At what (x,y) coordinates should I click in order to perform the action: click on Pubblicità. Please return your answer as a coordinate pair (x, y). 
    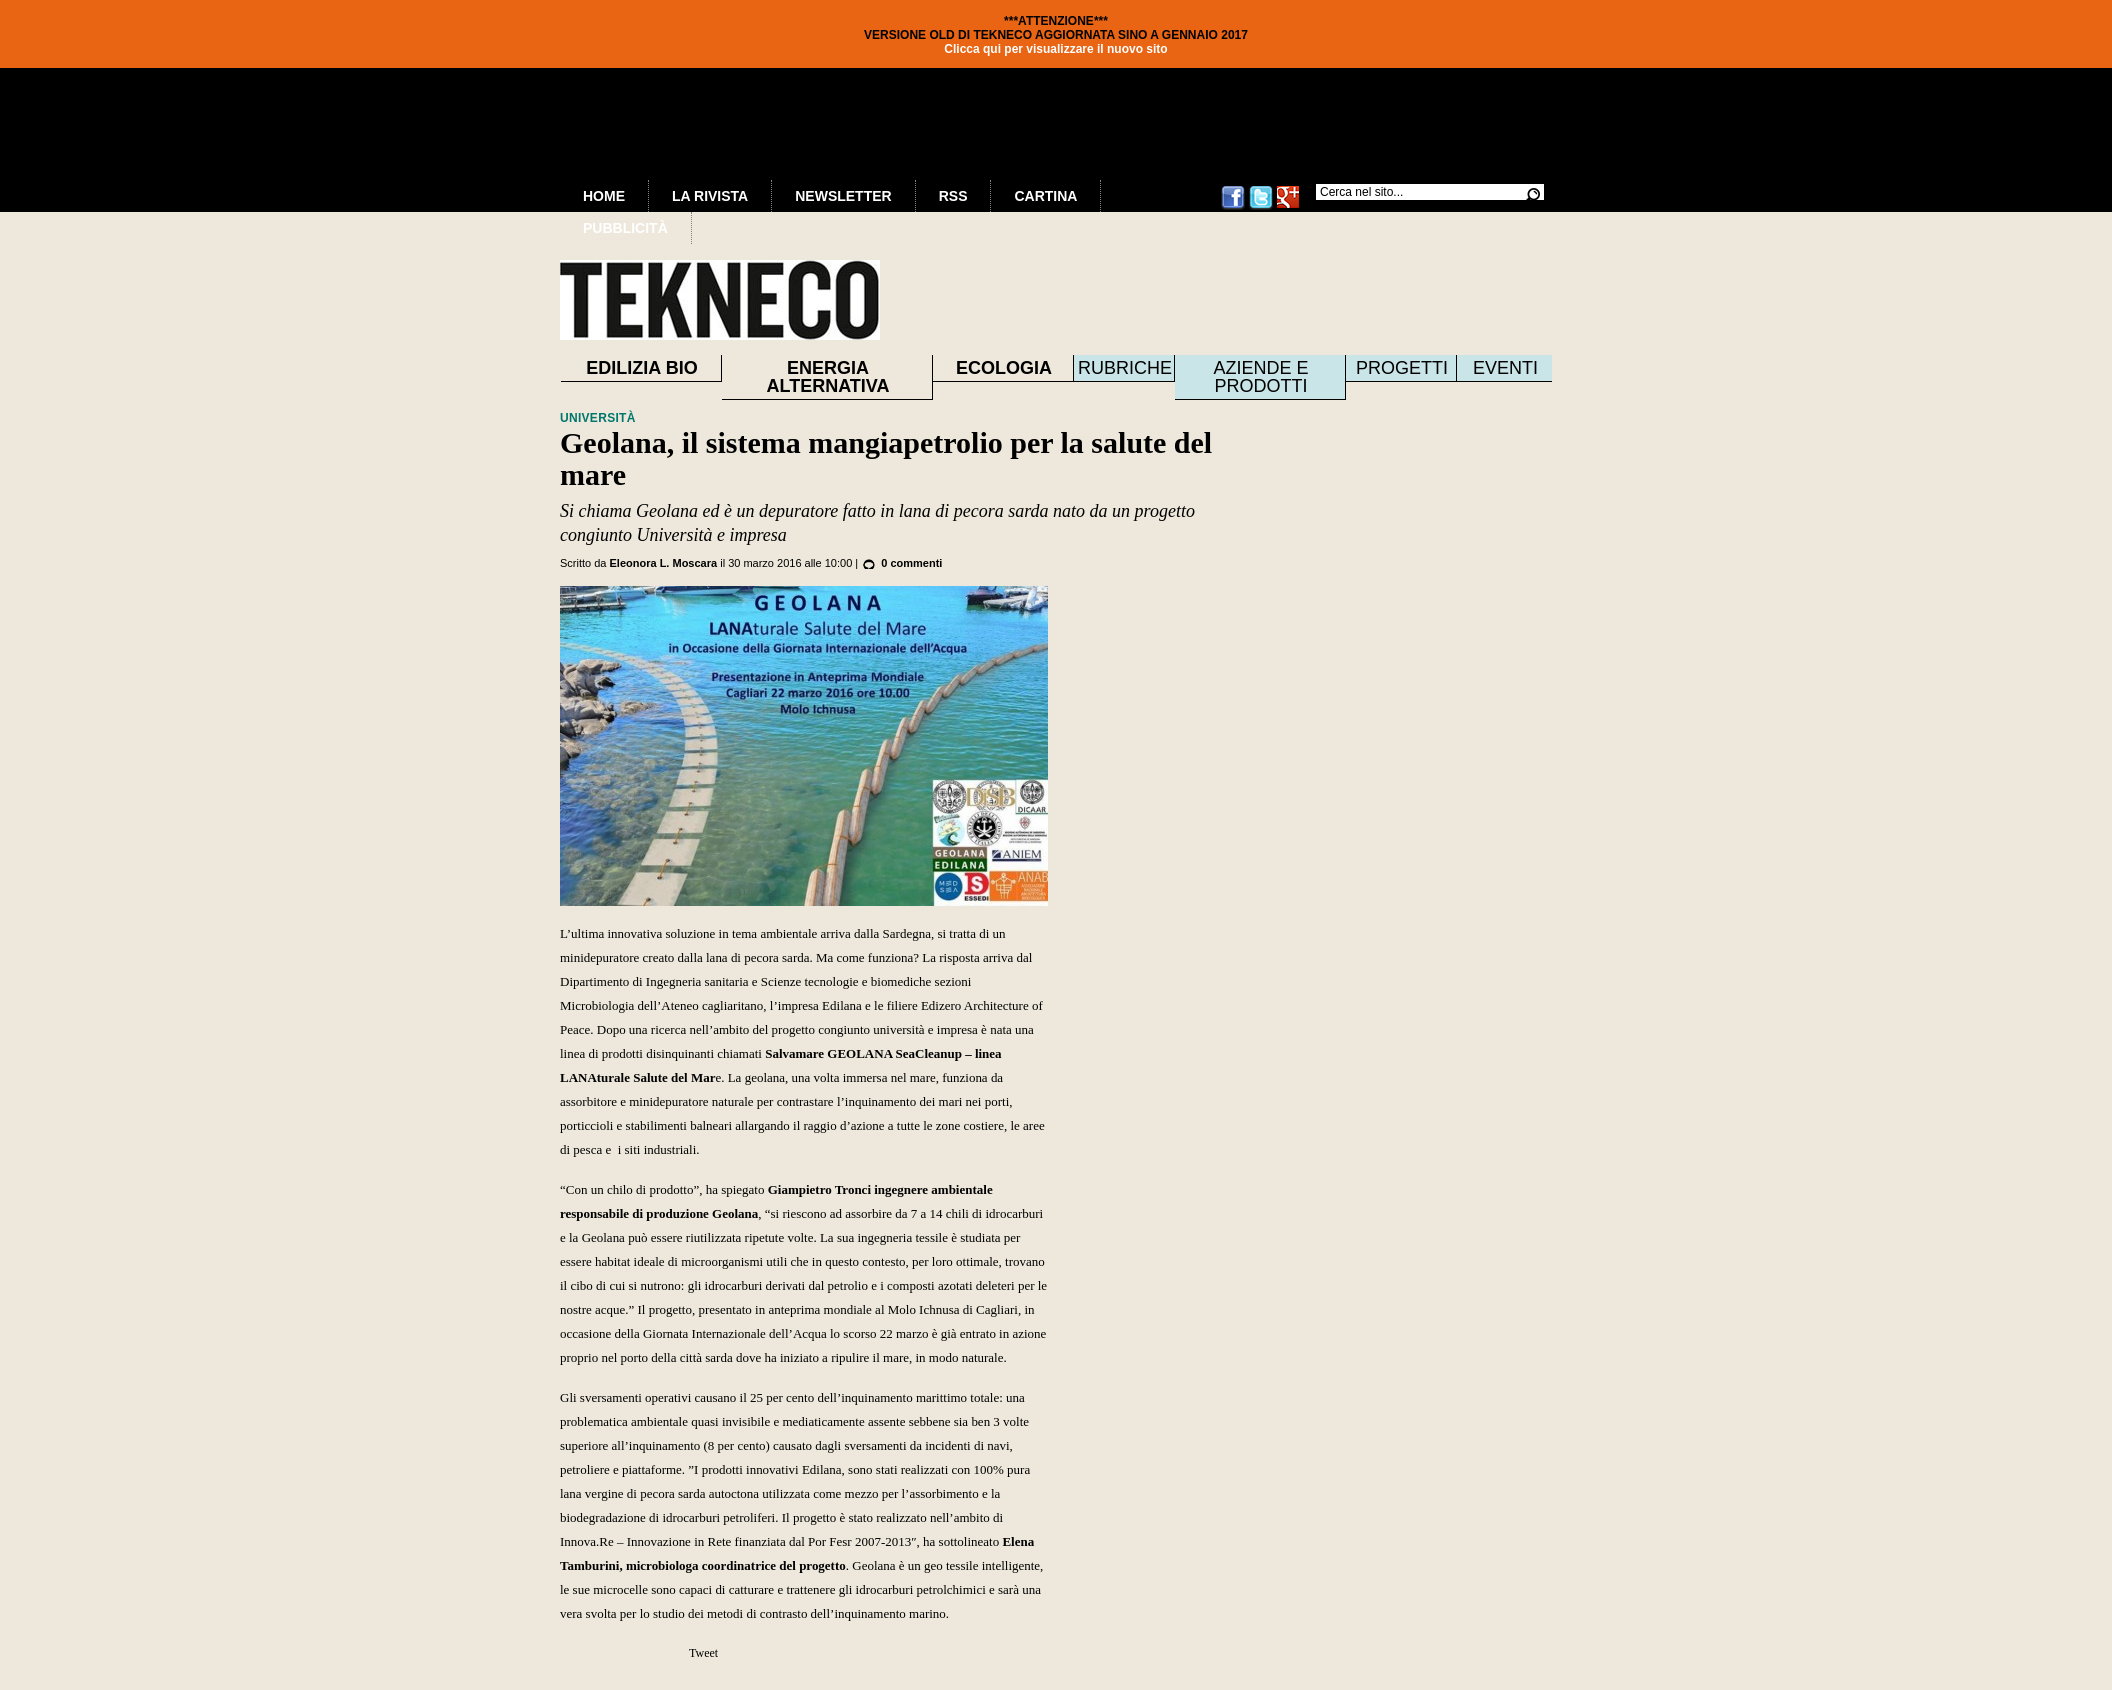
    Looking at the image, I should click on (625, 228).